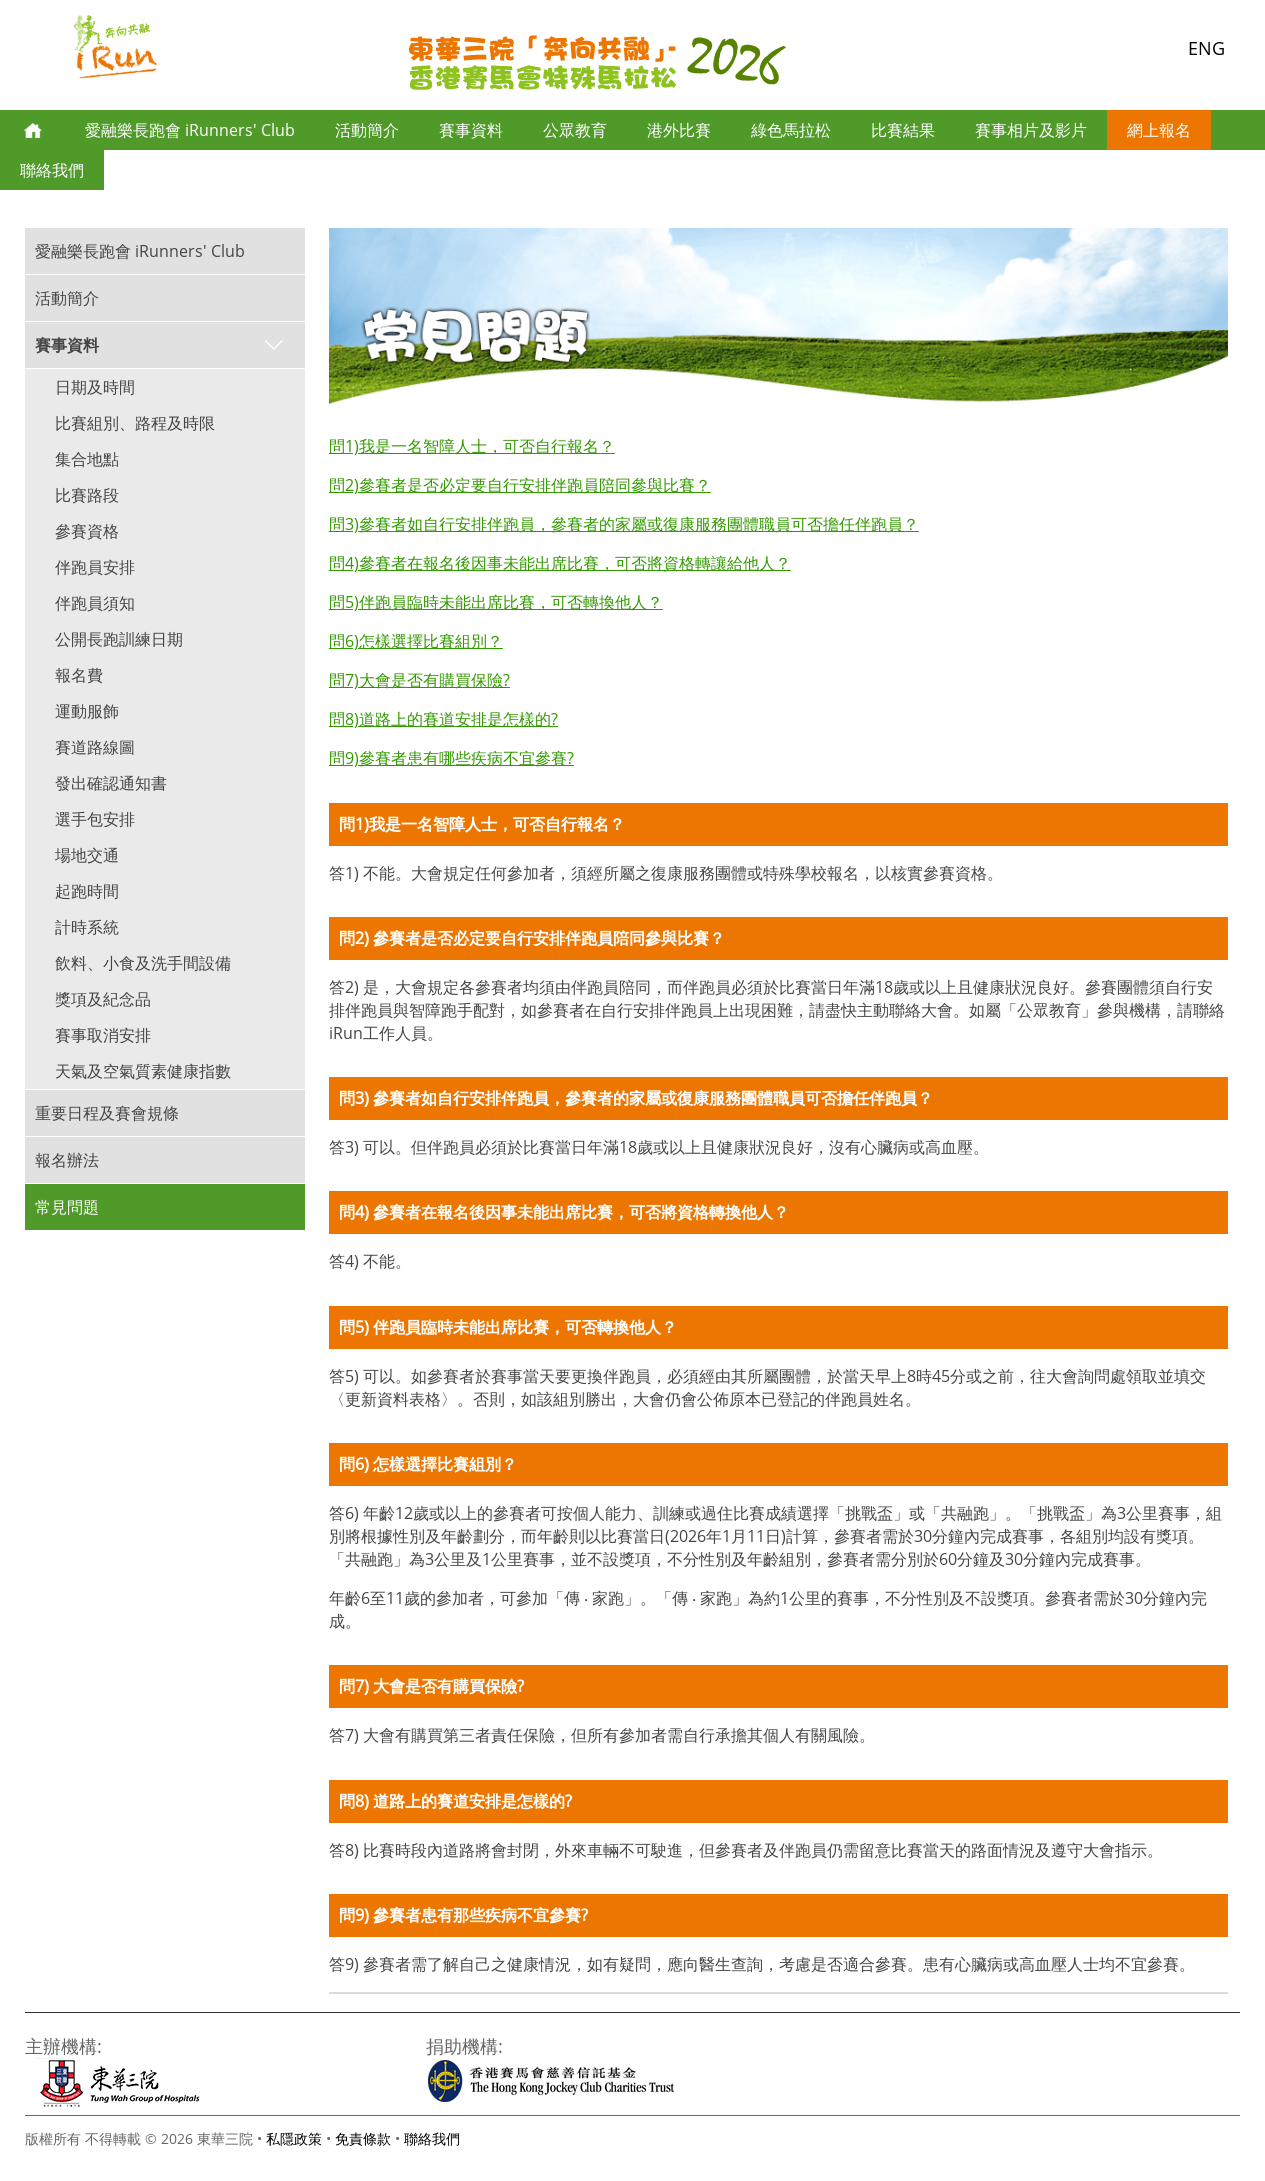  What do you see at coordinates (496, 602) in the screenshot?
I see `問5)伴跑員臨時未能出席比賽，可否轉換他人？` at bounding box center [496, 602].